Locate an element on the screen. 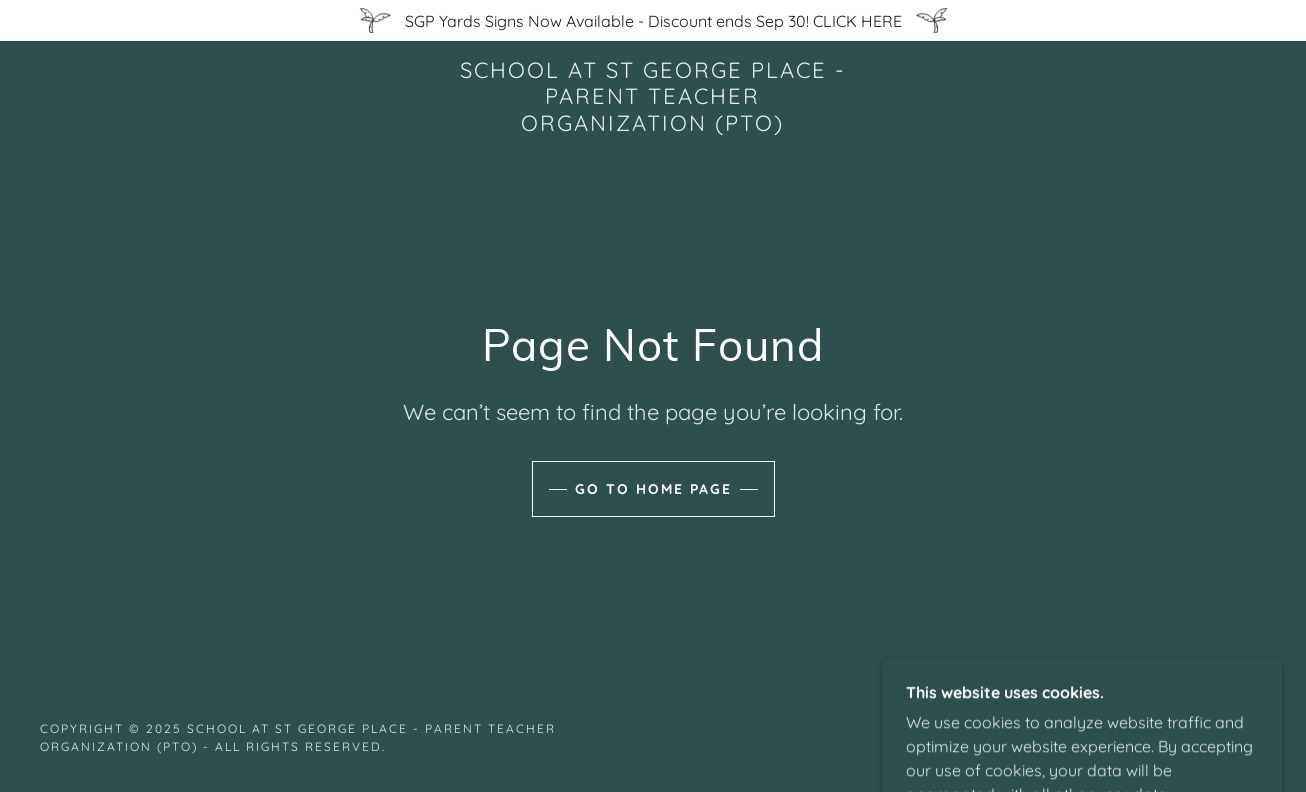 The width and height of the screenshot is (1306, 792). Go To Home Page is located at coordinates (653, 489).